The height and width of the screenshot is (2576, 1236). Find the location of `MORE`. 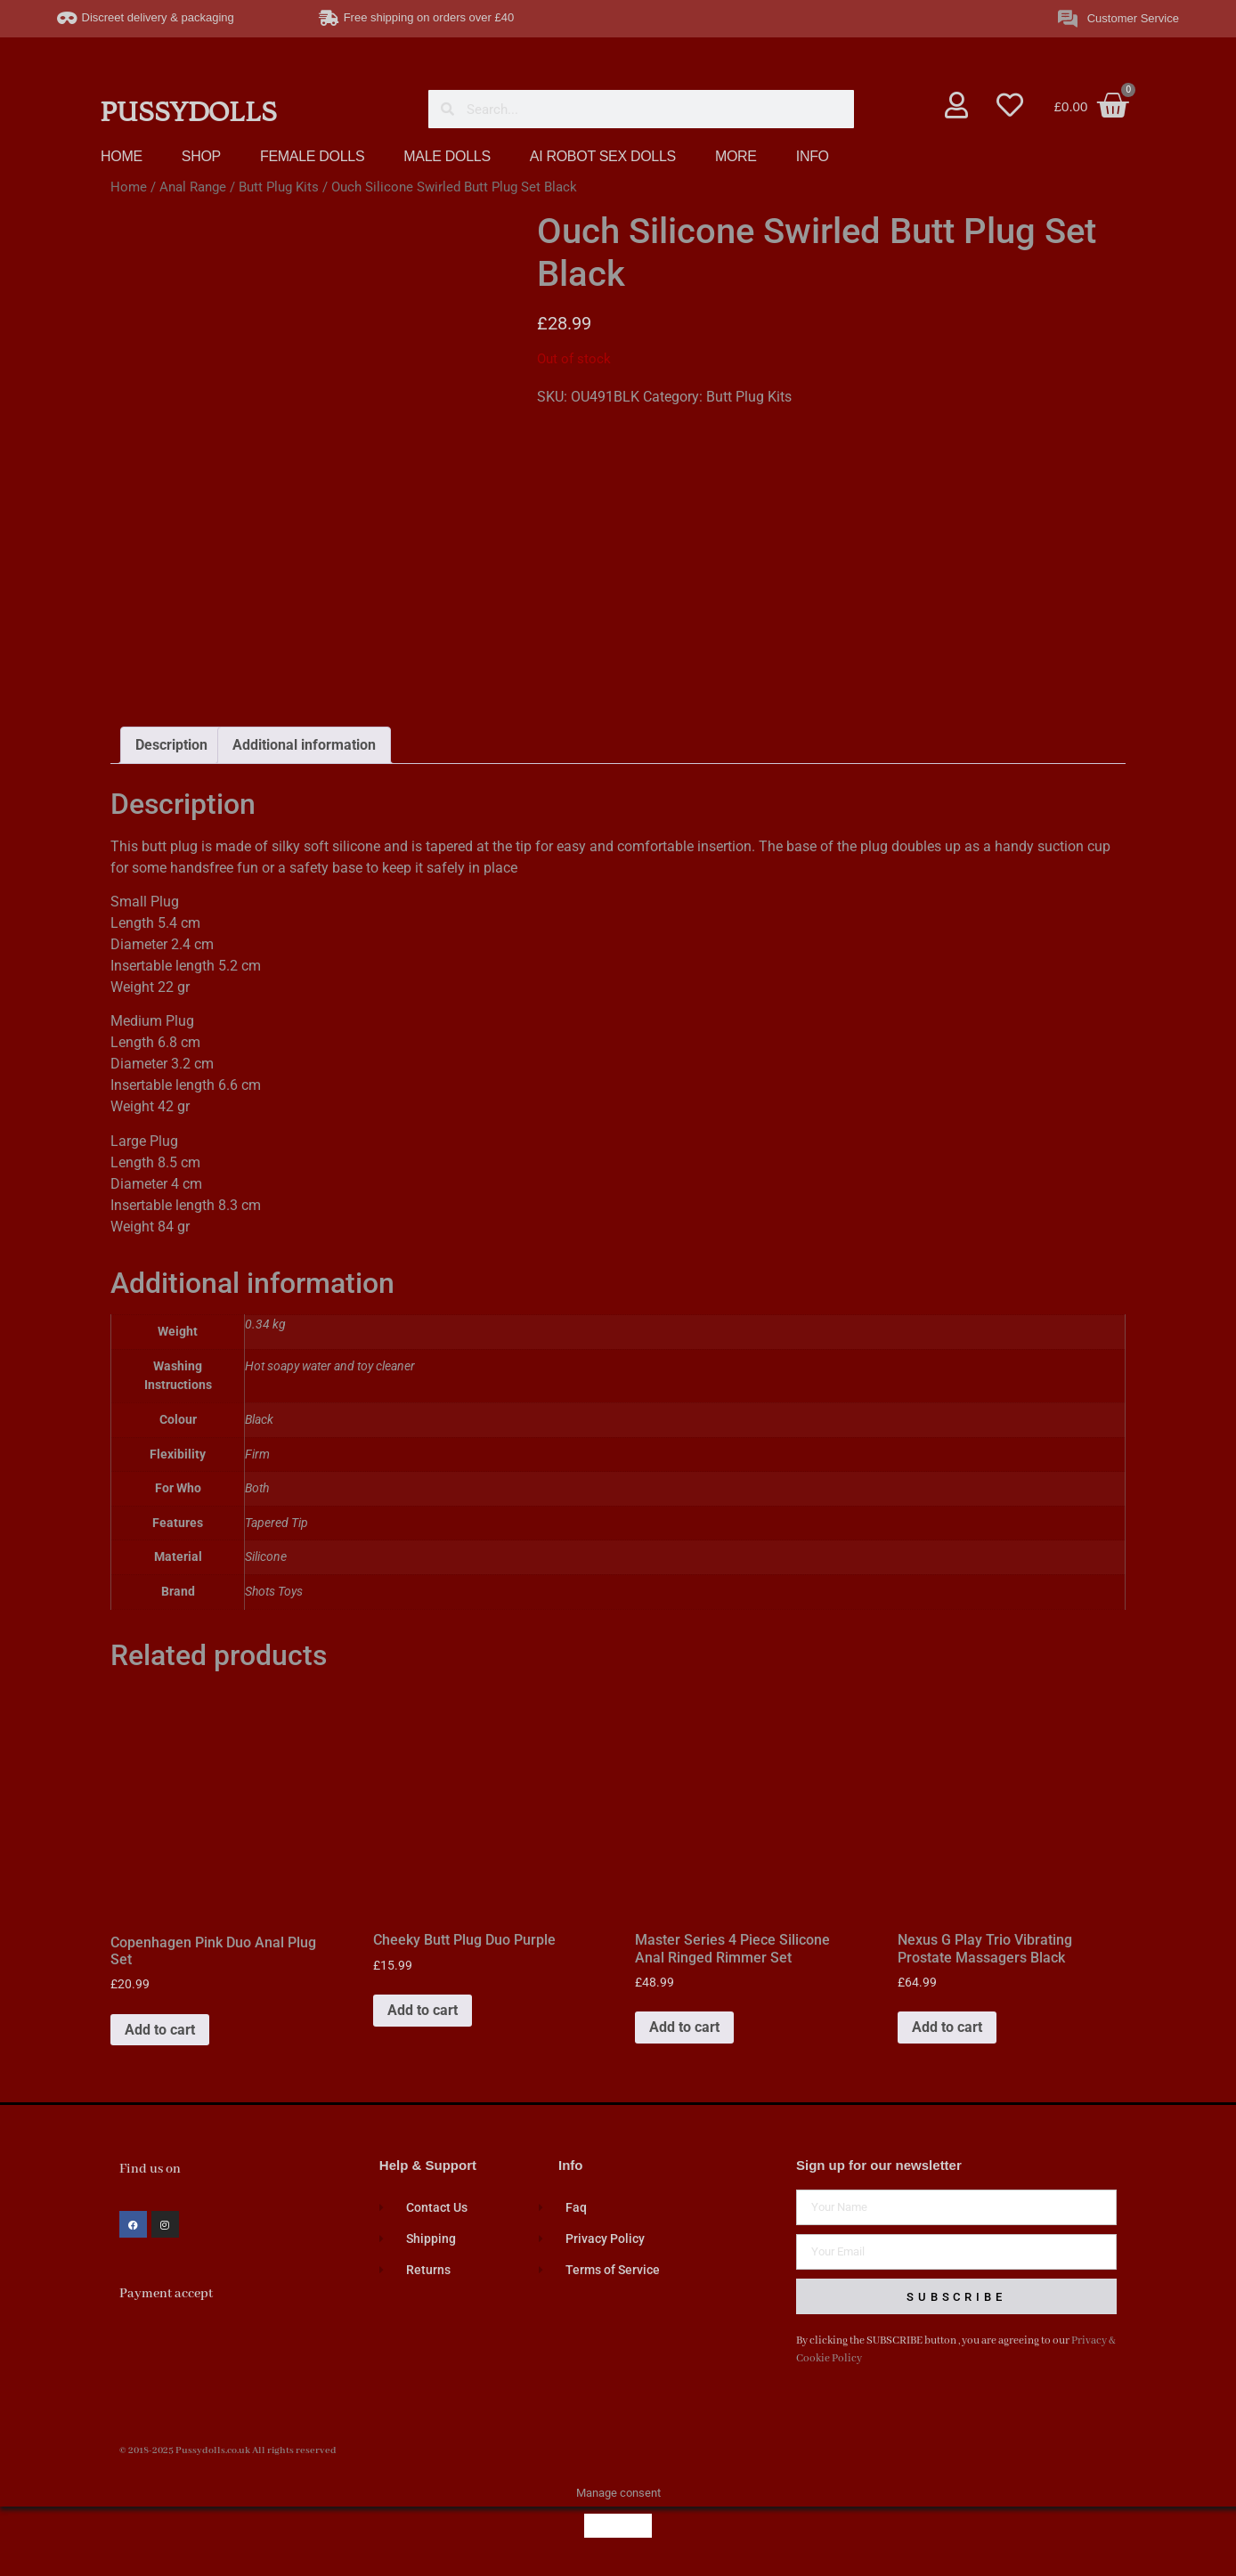

MORE is located at coordinates (736, 156).